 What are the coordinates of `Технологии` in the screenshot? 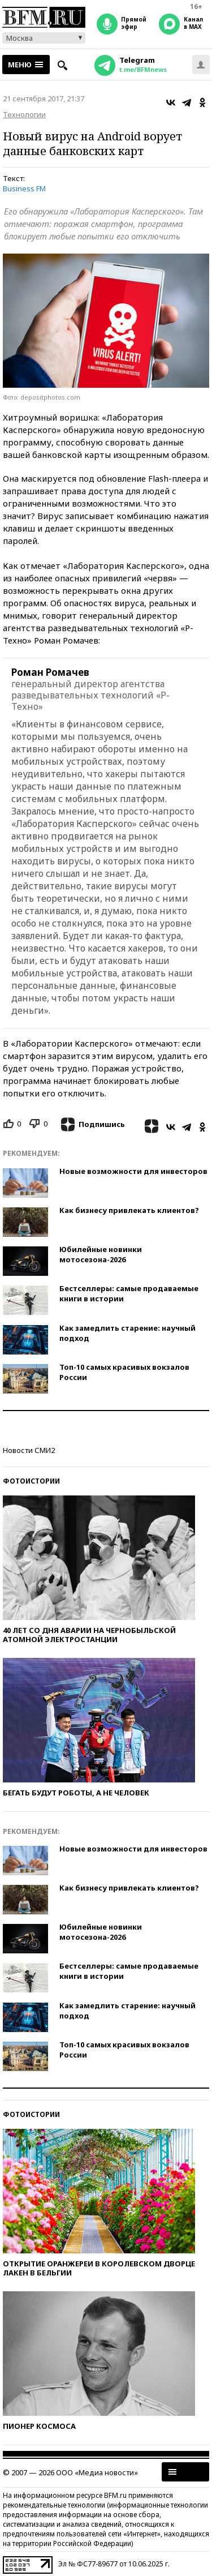 It's located at (24, 114).